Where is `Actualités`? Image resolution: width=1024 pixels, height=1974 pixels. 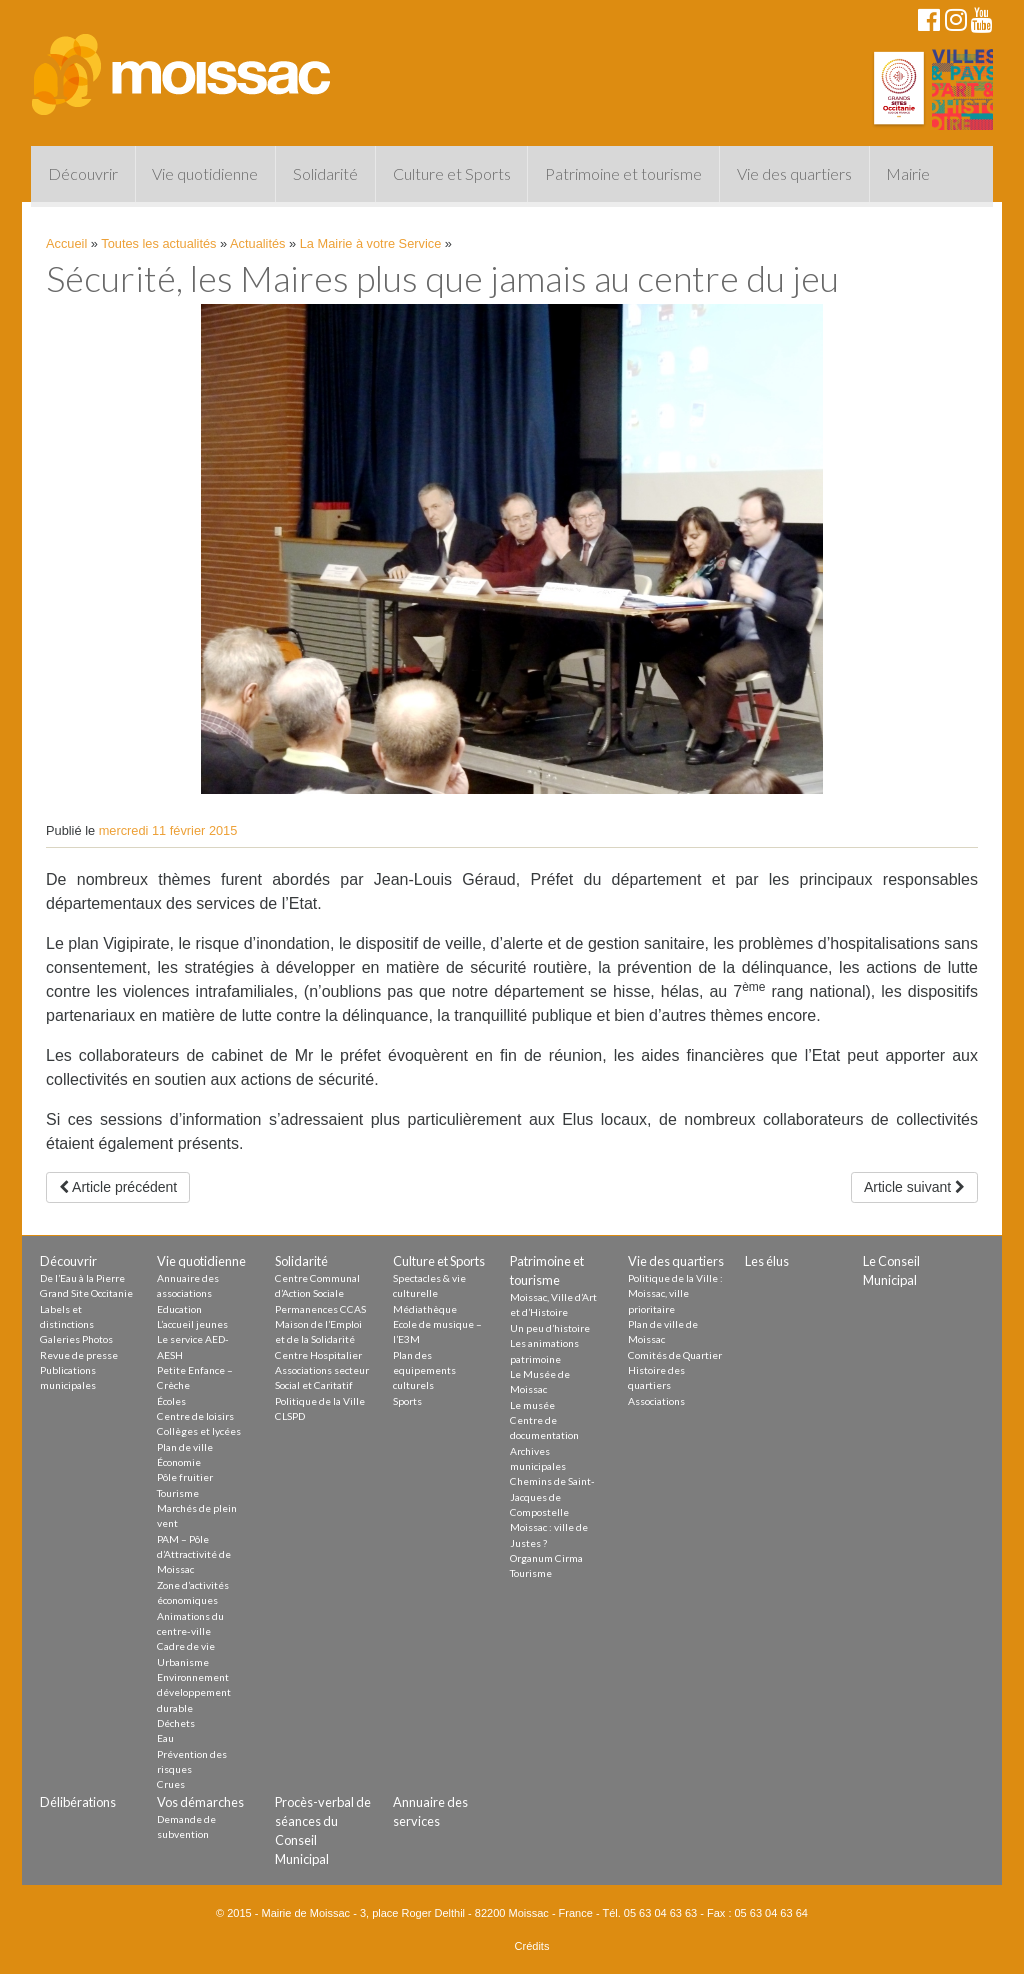
Actualités is located at coordinates (257, 243).